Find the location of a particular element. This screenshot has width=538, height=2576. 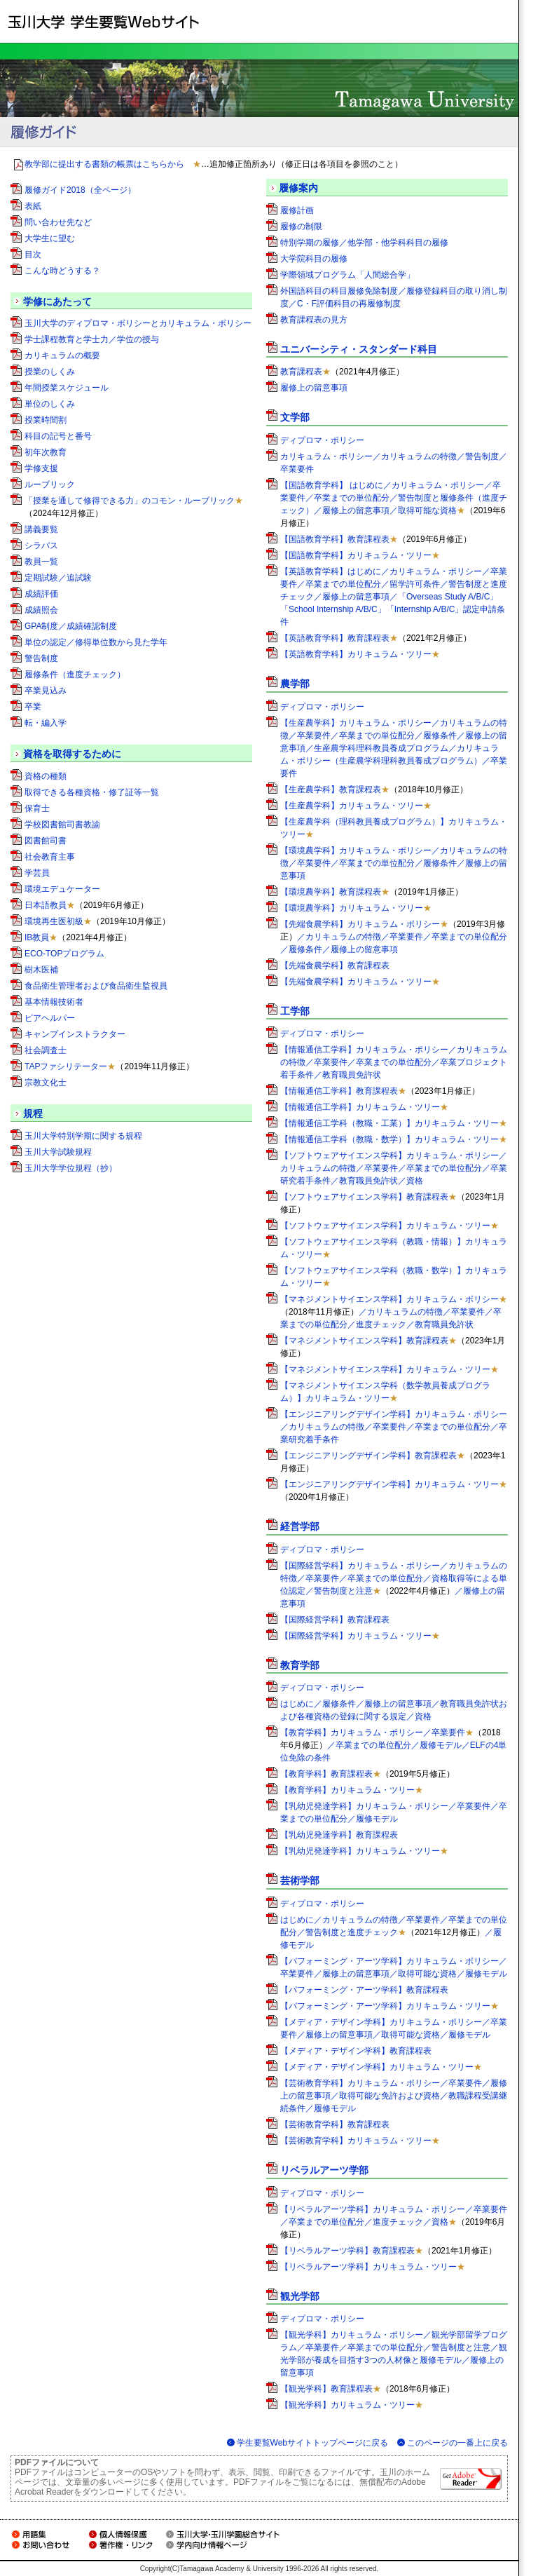

【先端食農学科】教育課程表 is located at coordinates (334, 965).